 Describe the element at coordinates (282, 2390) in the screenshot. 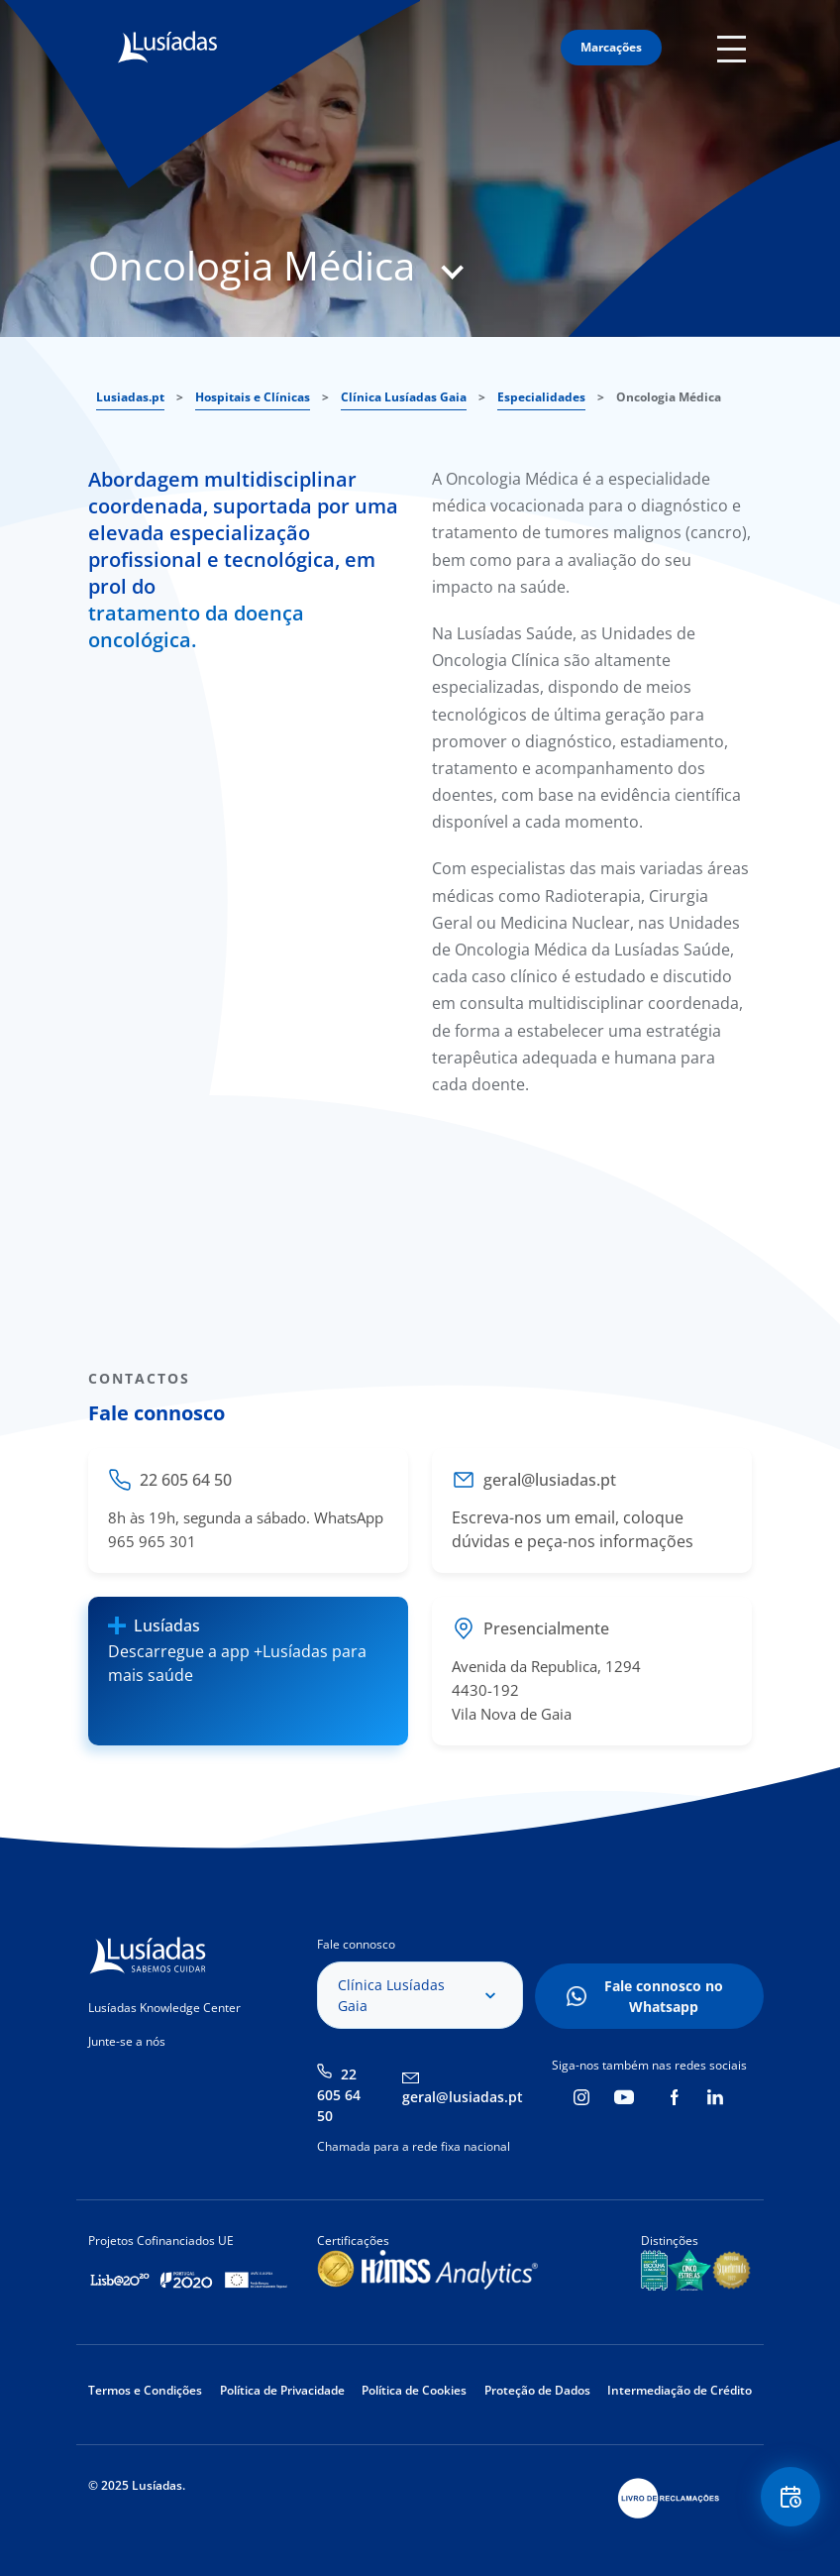

I see `Política de Privacidade` at that location.